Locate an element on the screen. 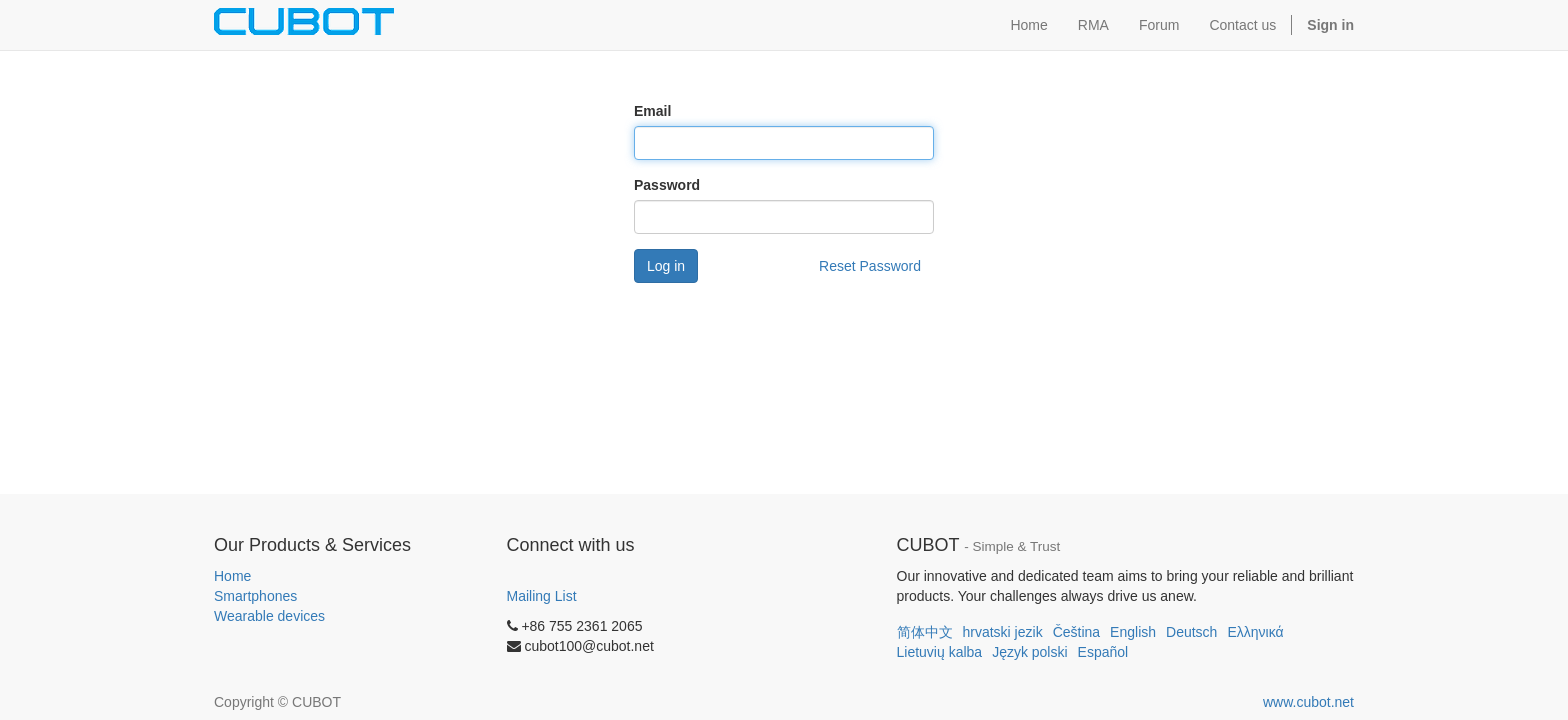 This screenshot has width=1568, height=720. 简体中文 is located at coordinates (925, 632).